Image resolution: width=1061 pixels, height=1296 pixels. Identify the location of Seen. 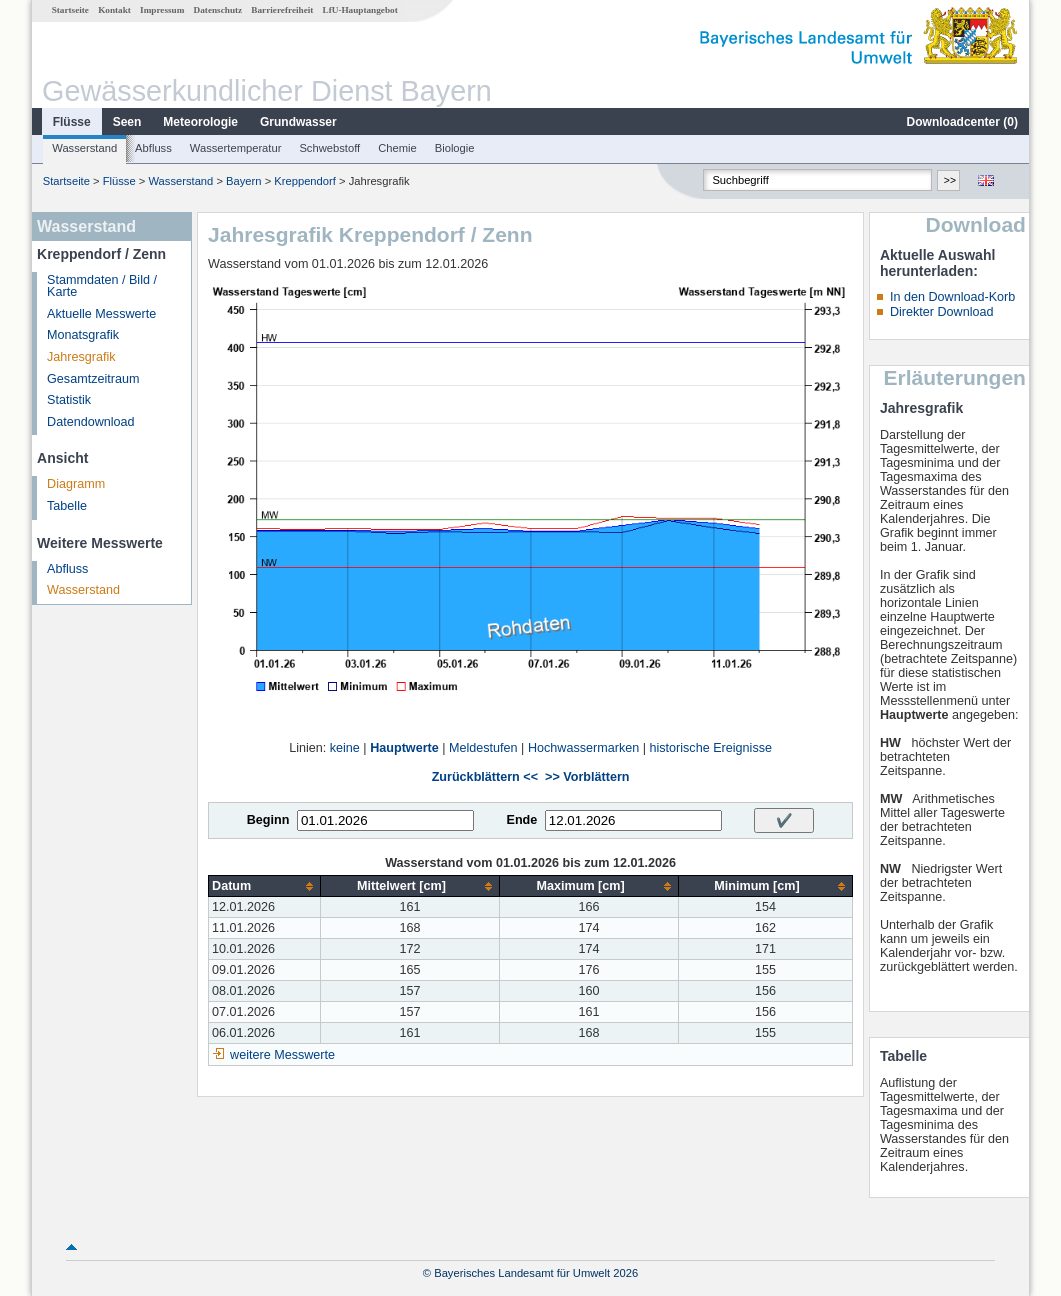
(127, 122).